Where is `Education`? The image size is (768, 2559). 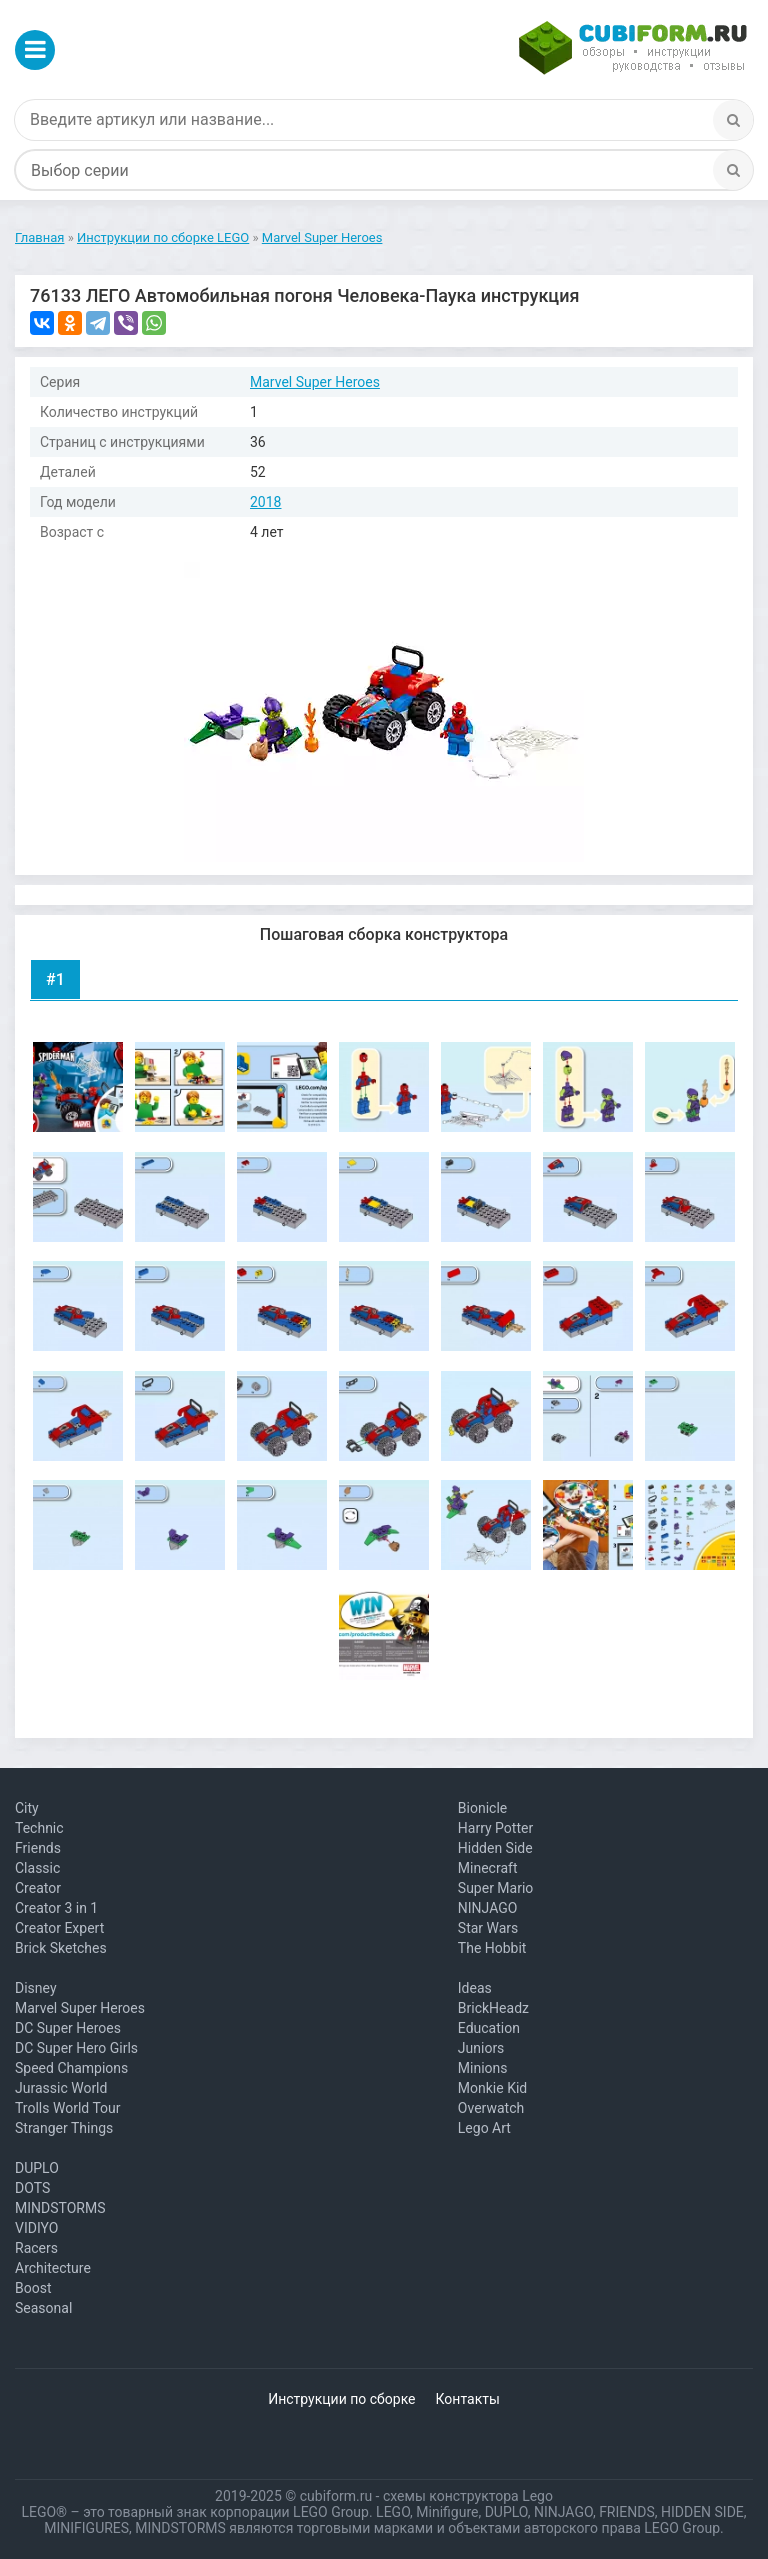
Education is located at coordinates (489, 2028).